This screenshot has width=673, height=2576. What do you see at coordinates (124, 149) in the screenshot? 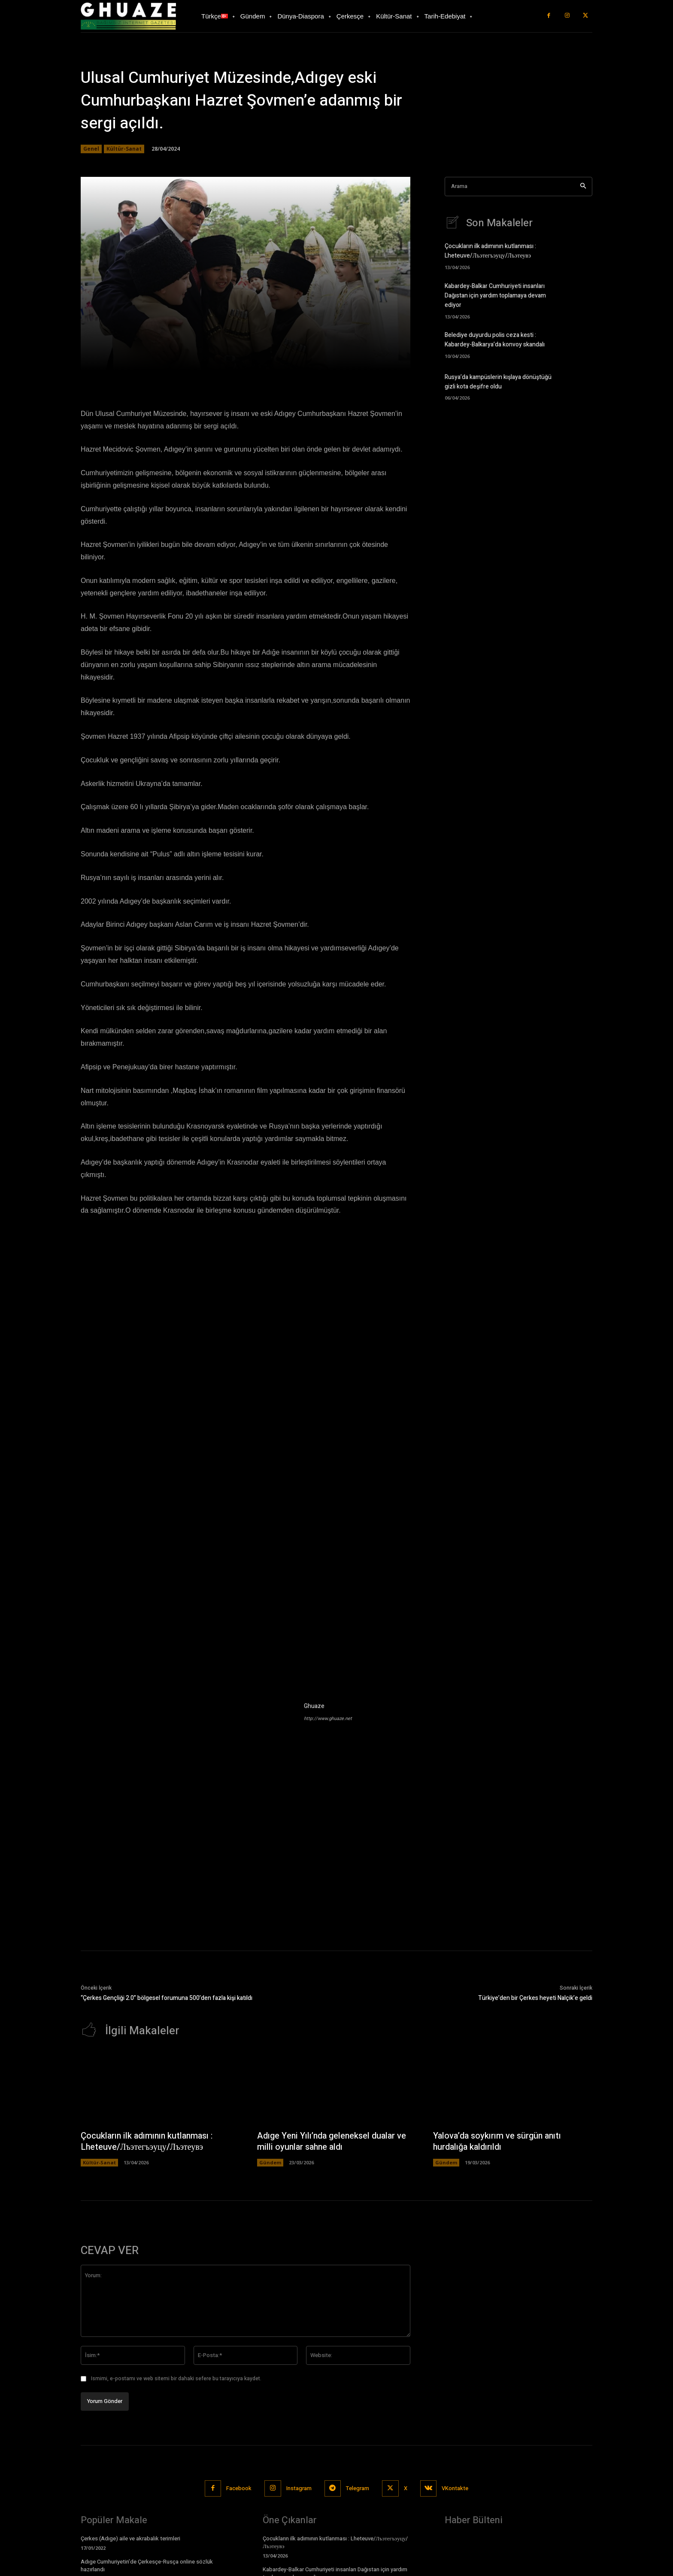
I see `Kültür-Sanat` at bounding box center [124, 149].